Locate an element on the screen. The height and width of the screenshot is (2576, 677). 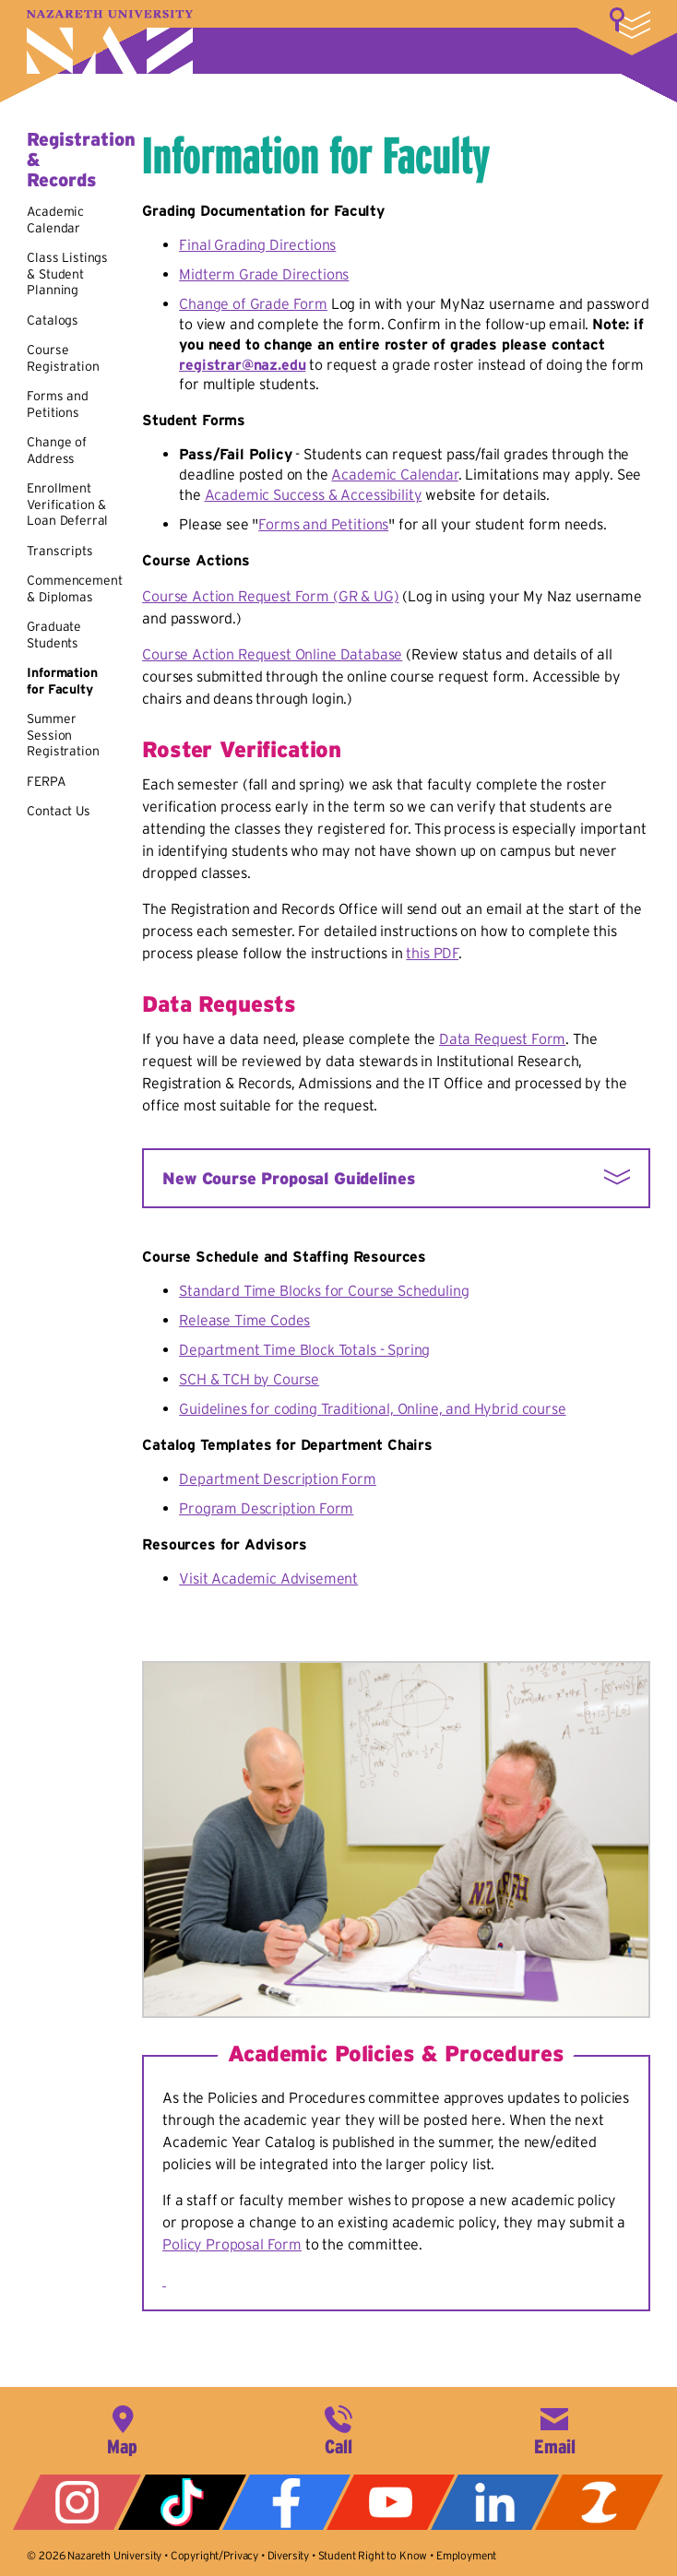
Final Grading Directions is located at coordinates (257, 244).